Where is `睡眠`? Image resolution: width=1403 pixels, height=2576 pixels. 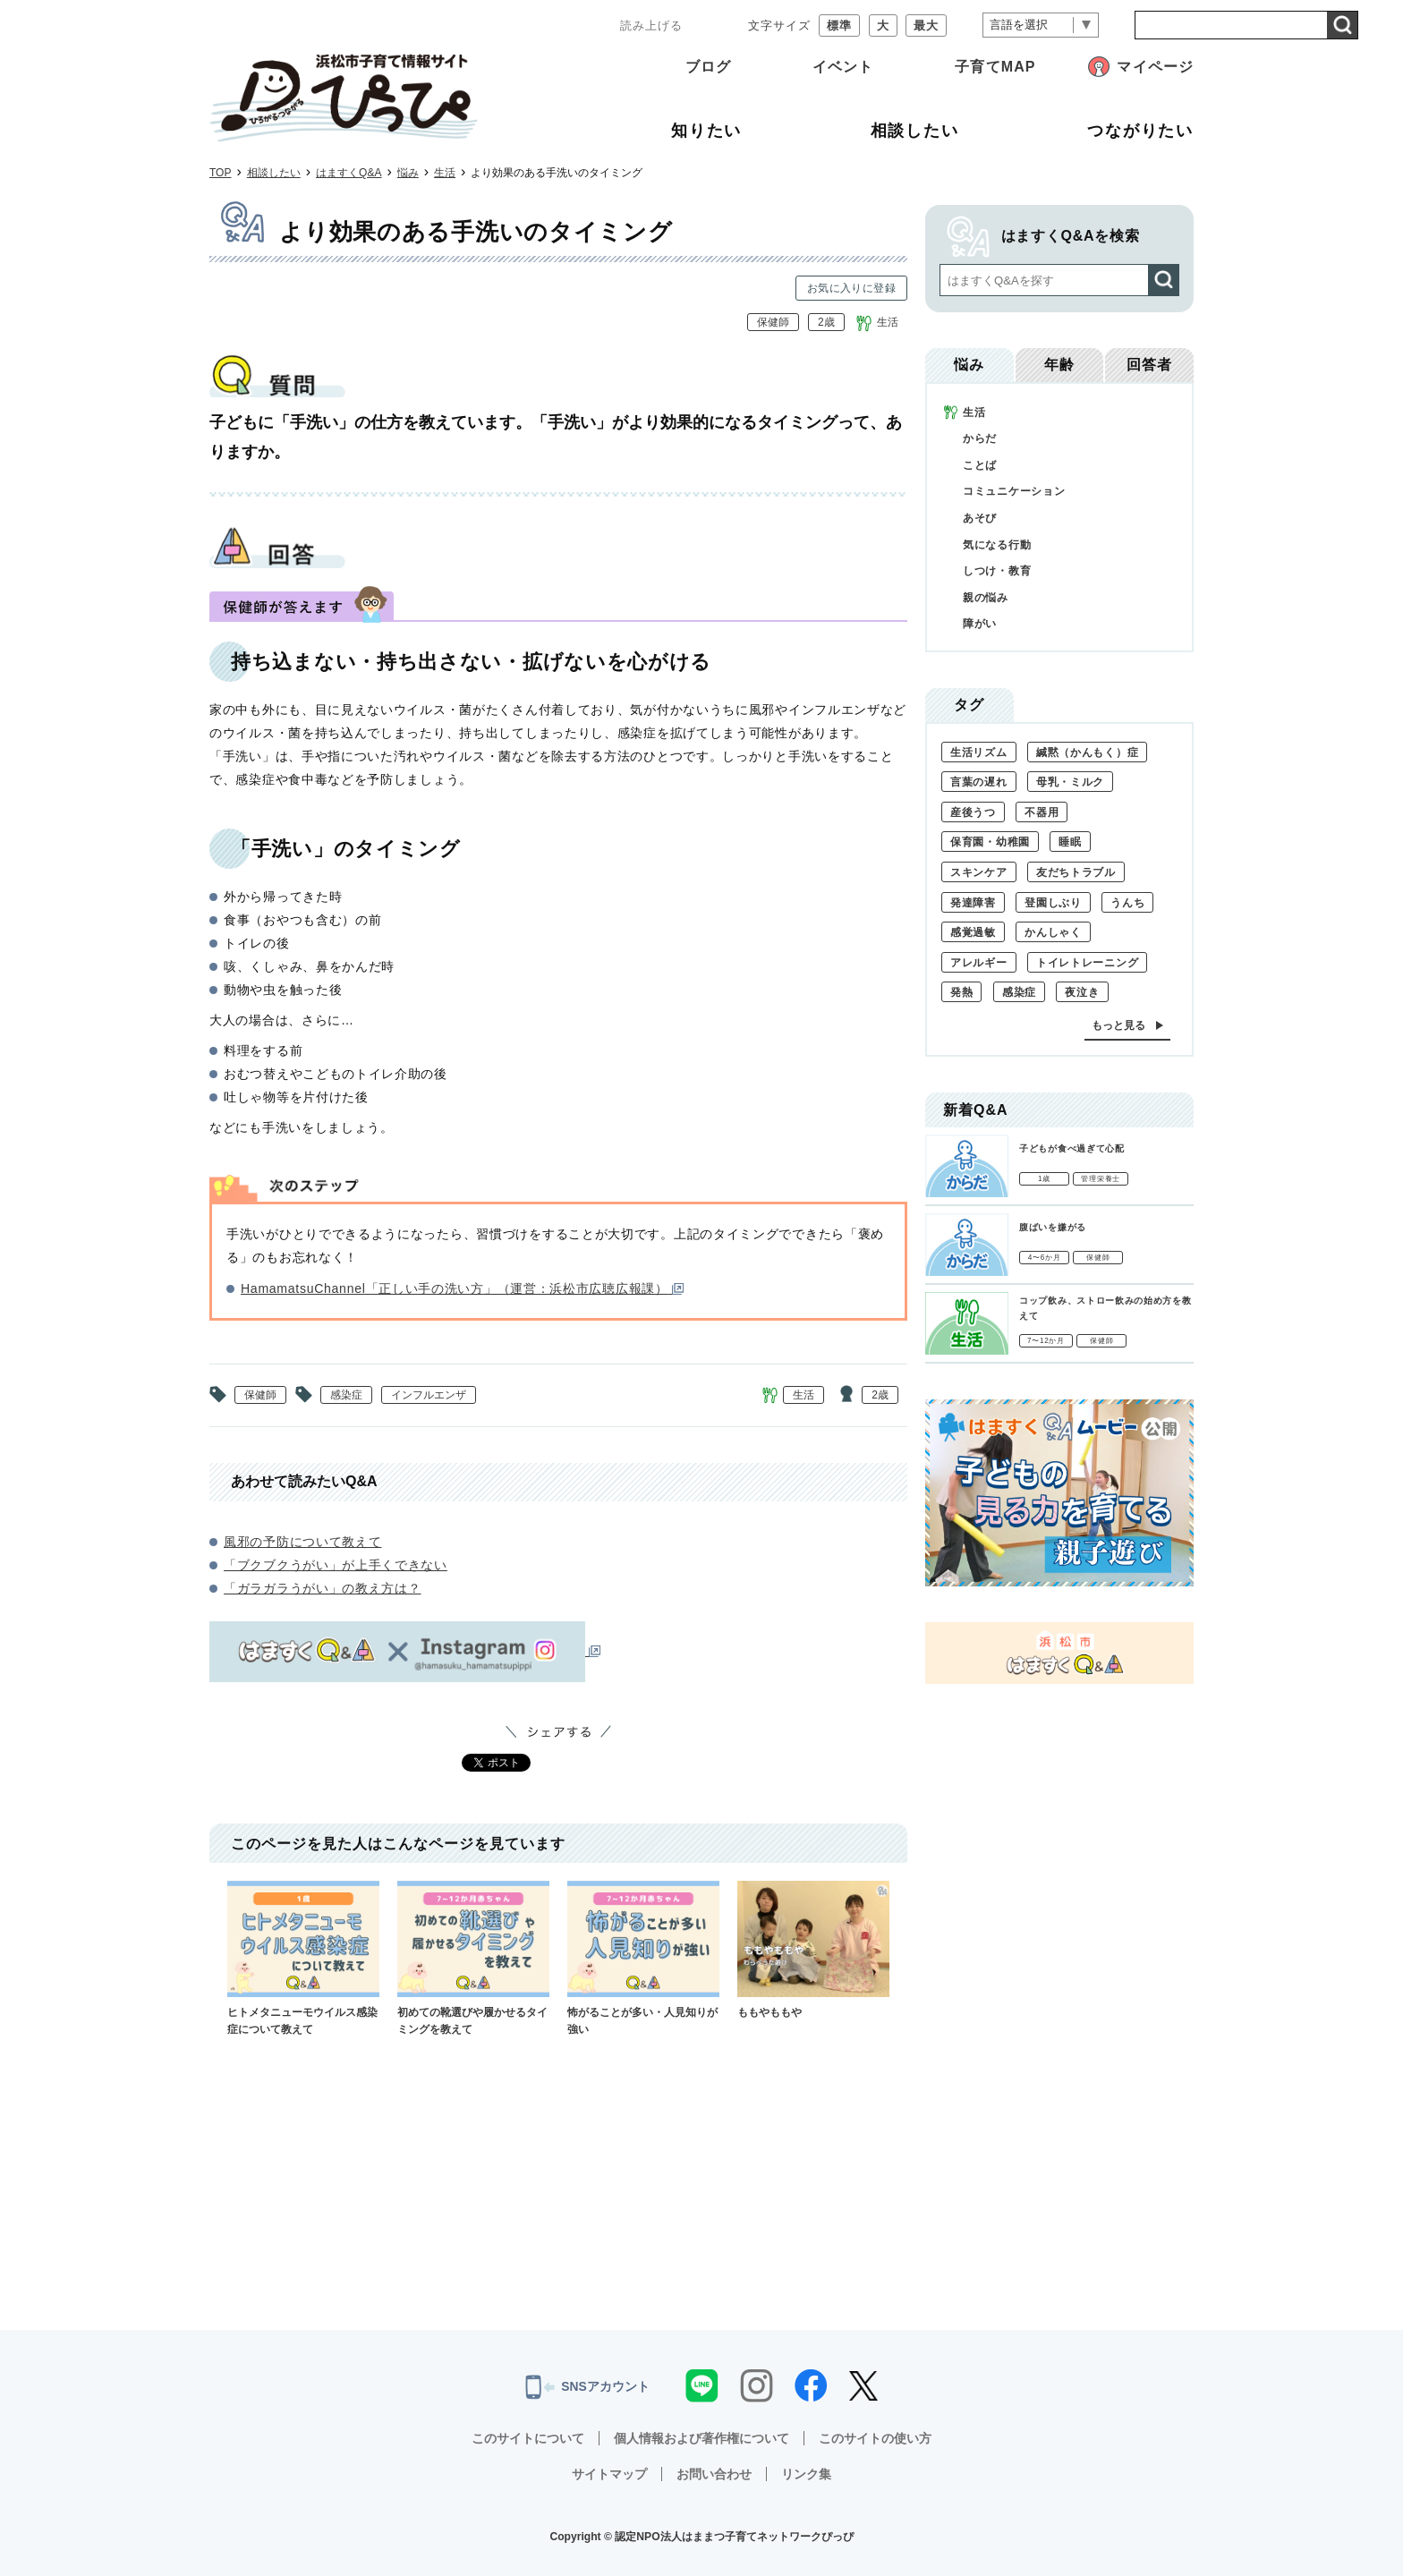
睡眠 is located at coordinates (1070, 842).